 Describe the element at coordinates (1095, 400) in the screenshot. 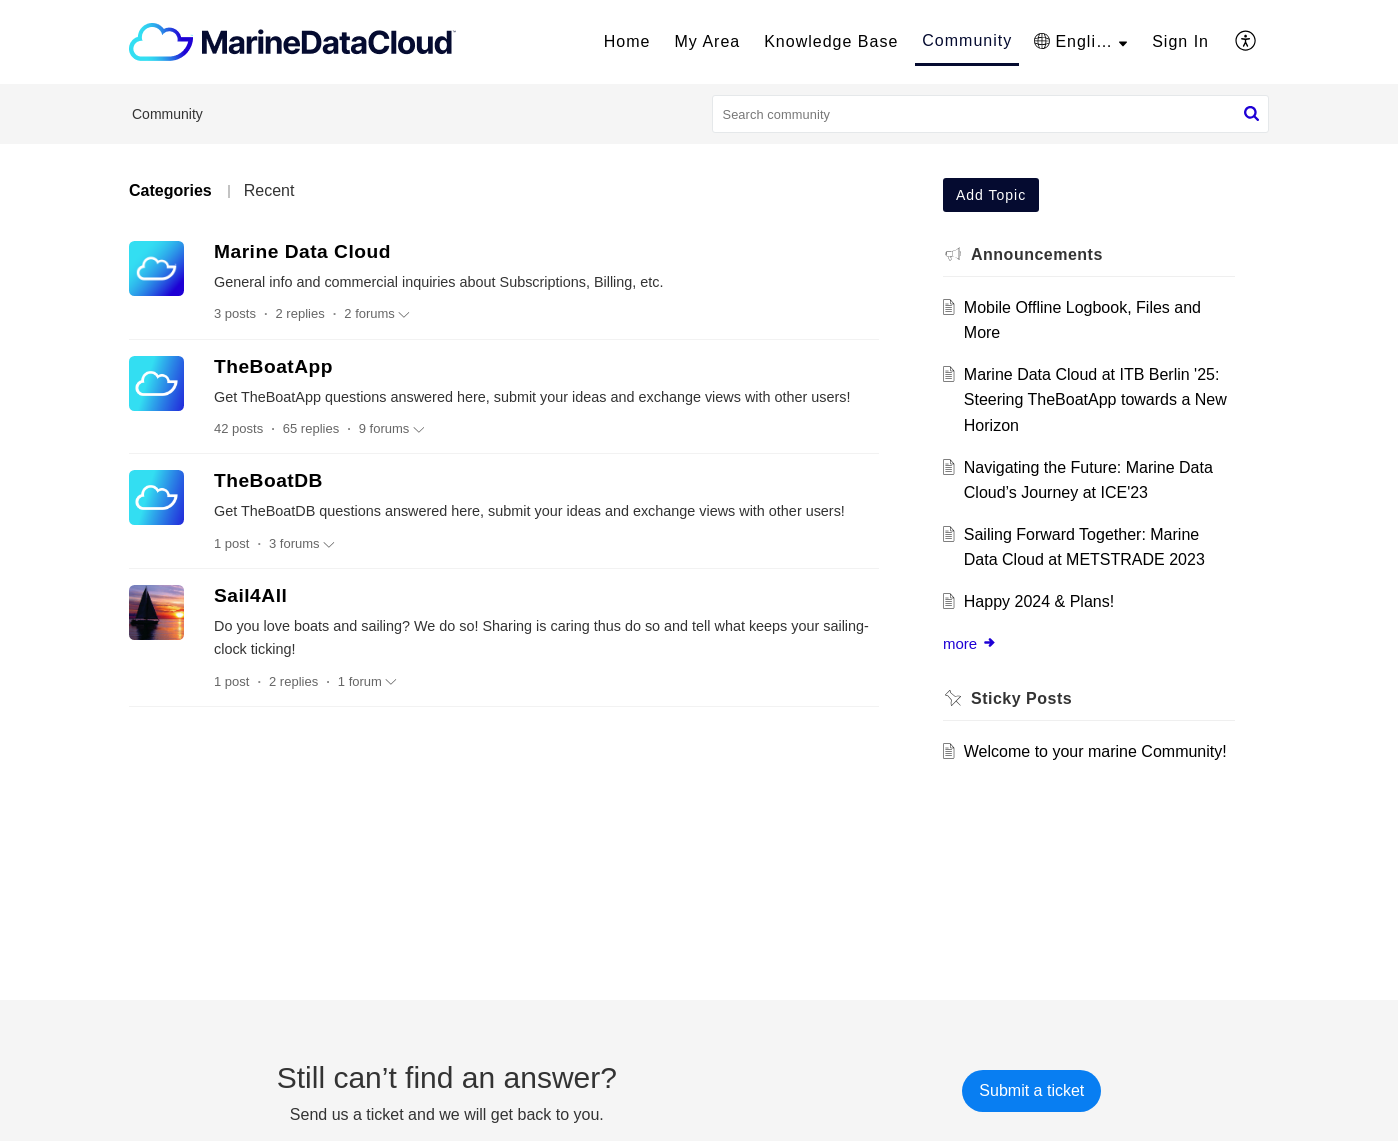

I see `Marine Data Cloud at ITB Berlin '25: Steering TheBoatApp towards a New Horizon` at that location.